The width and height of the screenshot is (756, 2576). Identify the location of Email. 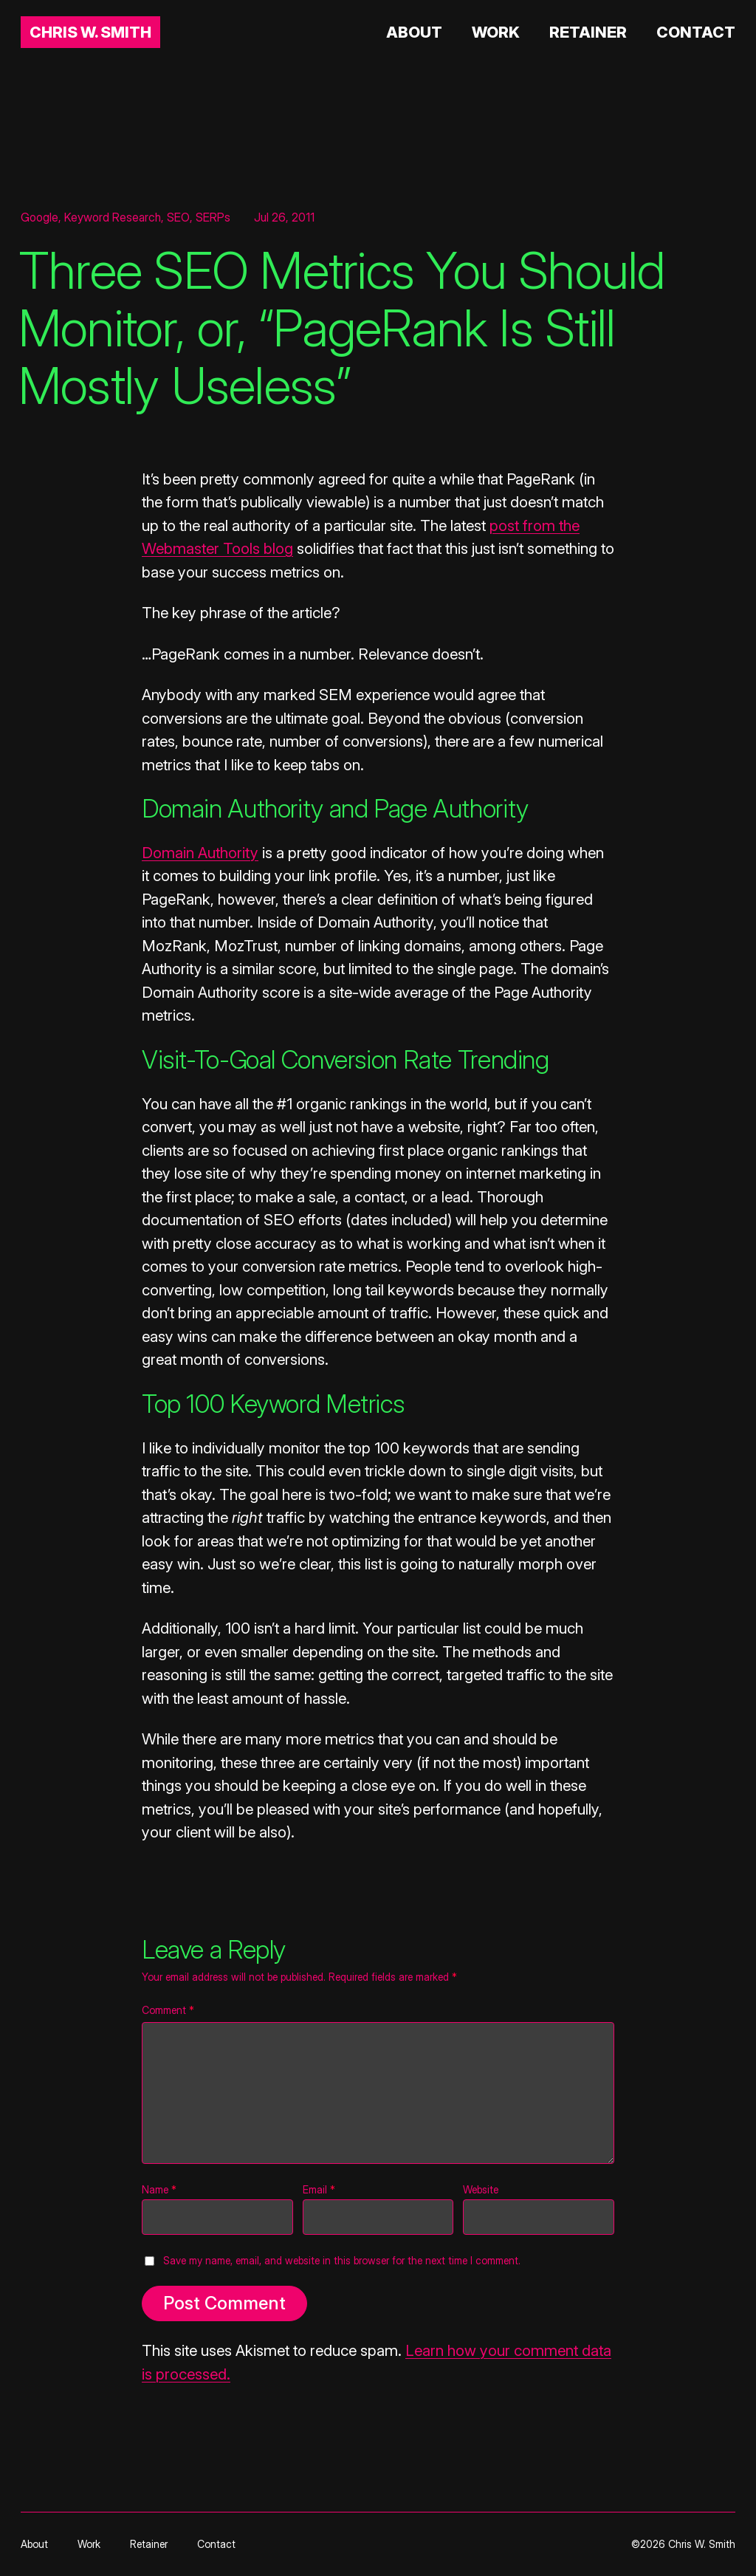
(319, 2189).